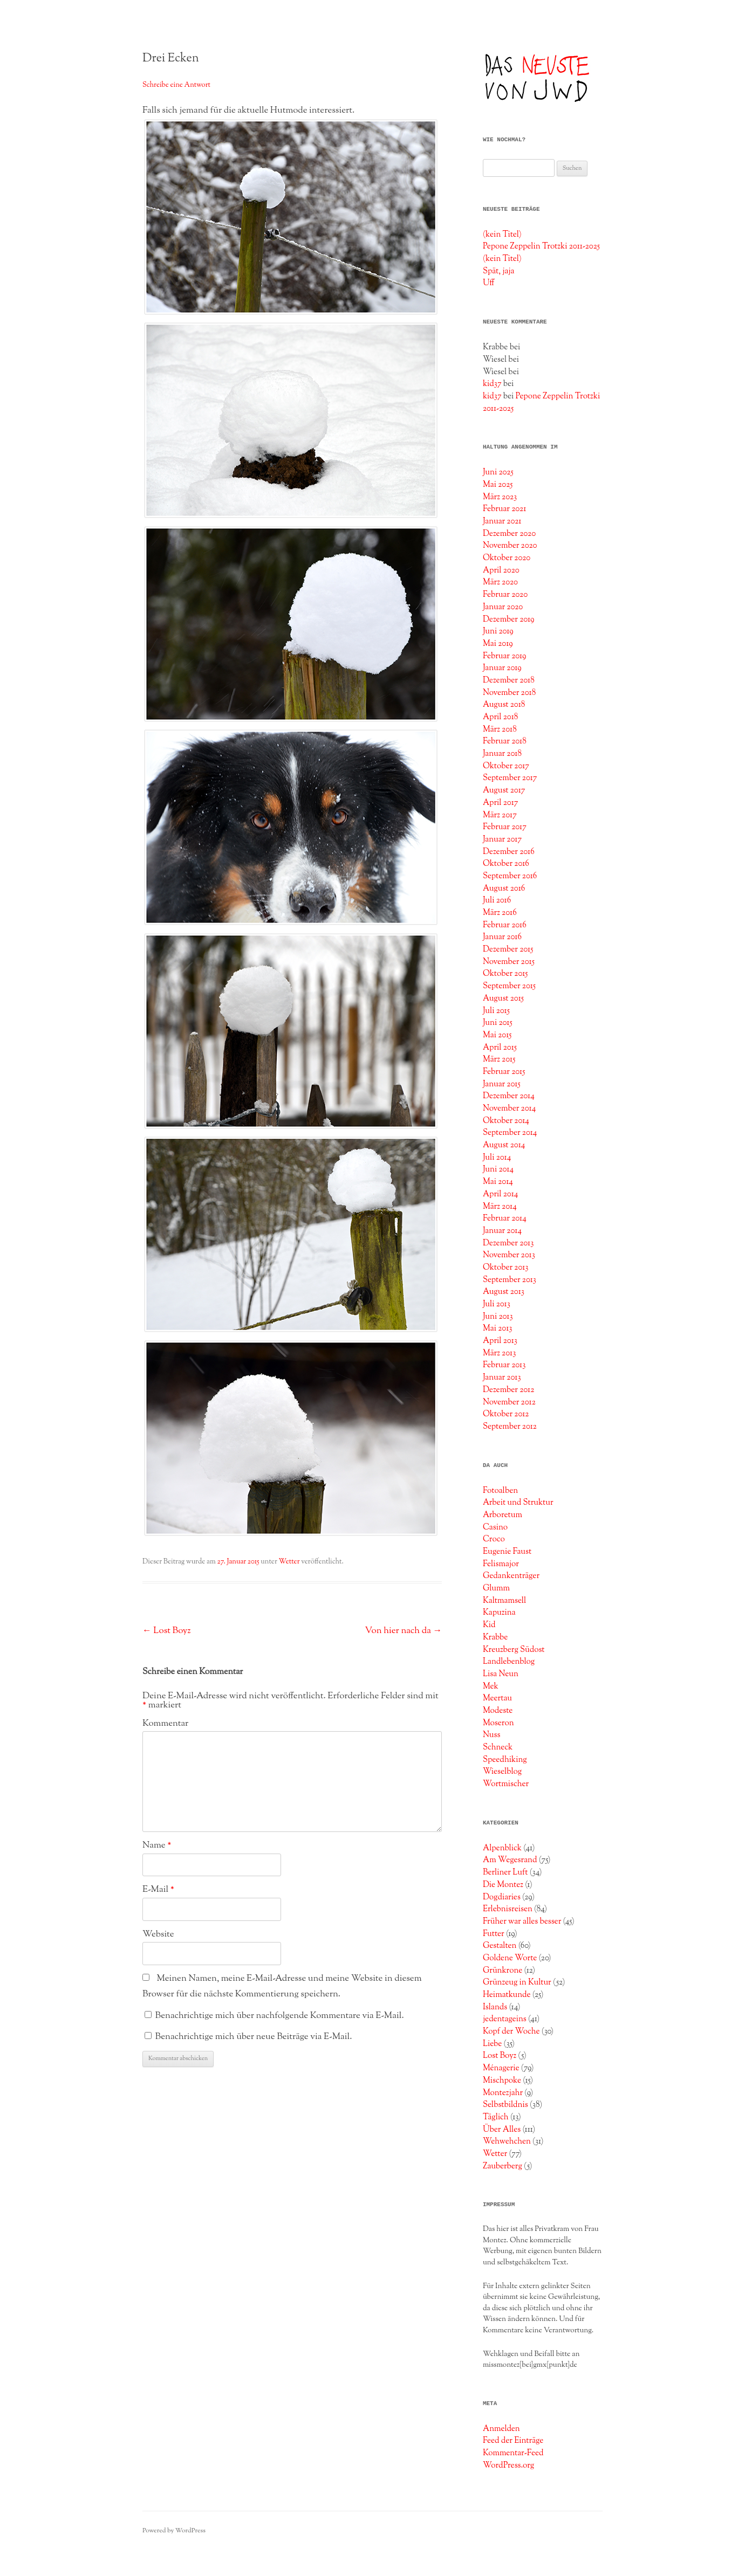  I want to click on September 2012, so click(510, 1426).